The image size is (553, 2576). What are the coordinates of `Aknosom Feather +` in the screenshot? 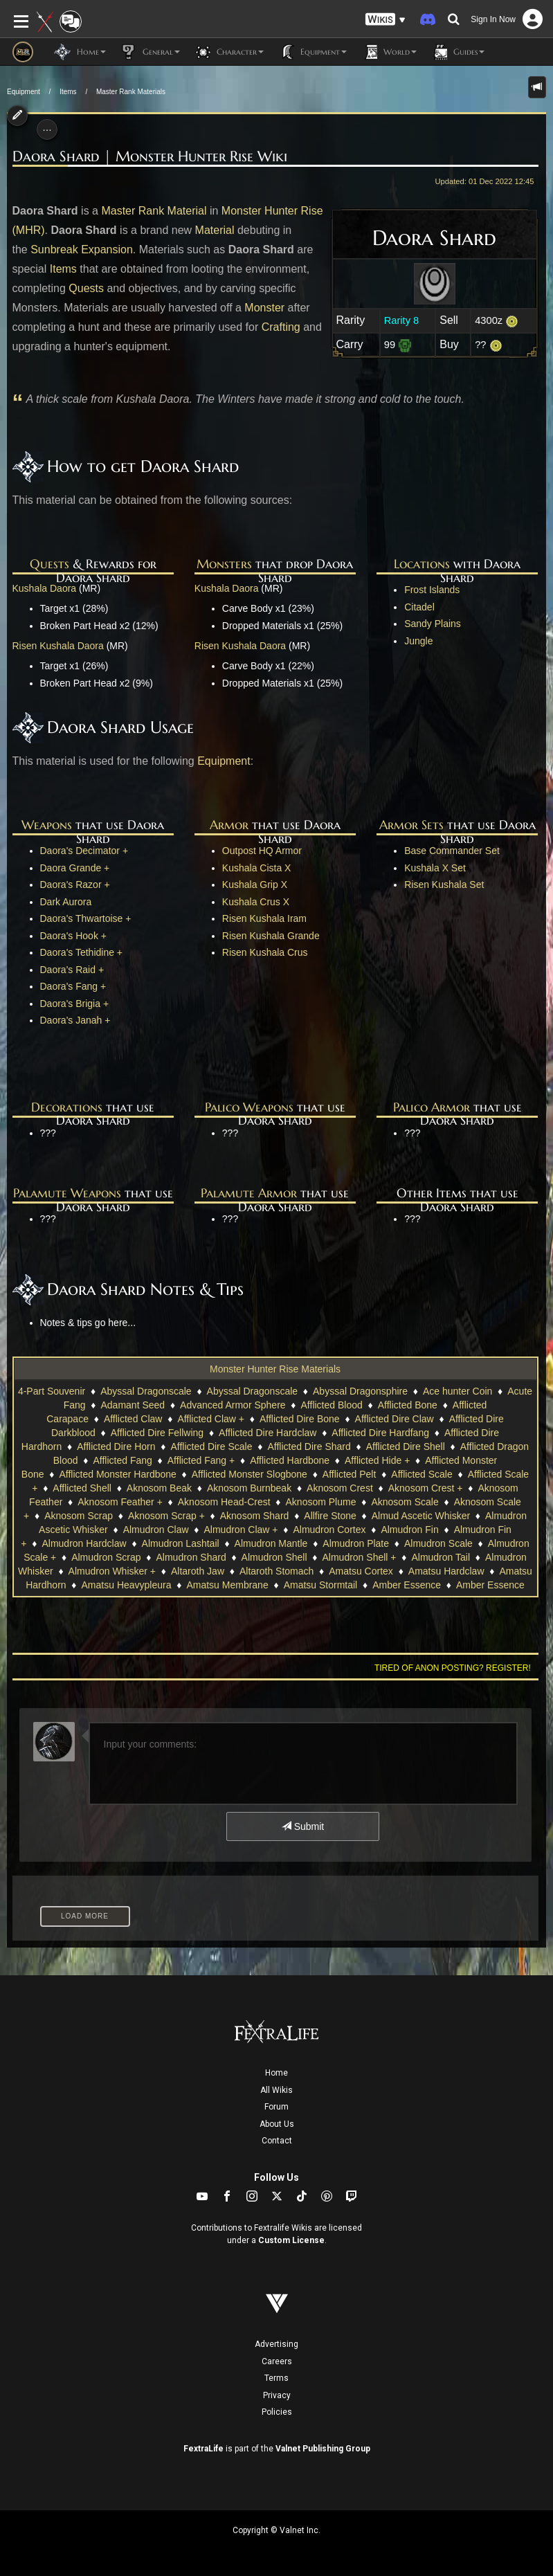 It's located at (120, 1501).